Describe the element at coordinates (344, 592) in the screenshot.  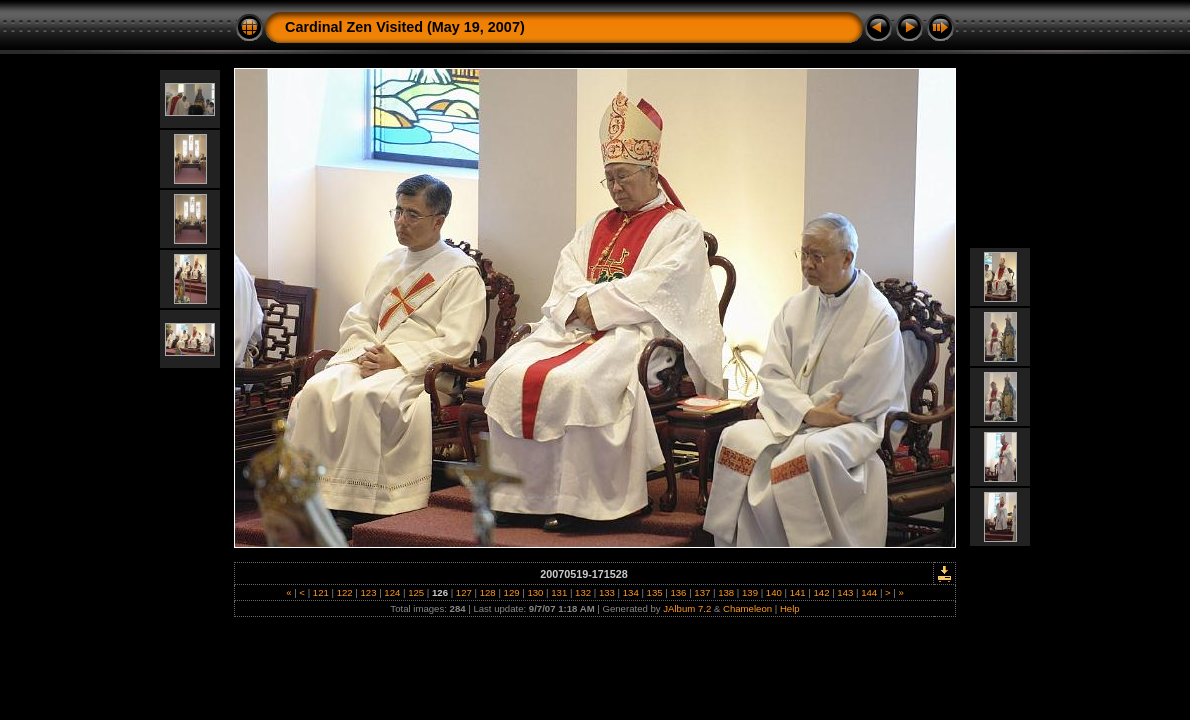
I see `122` at that location.